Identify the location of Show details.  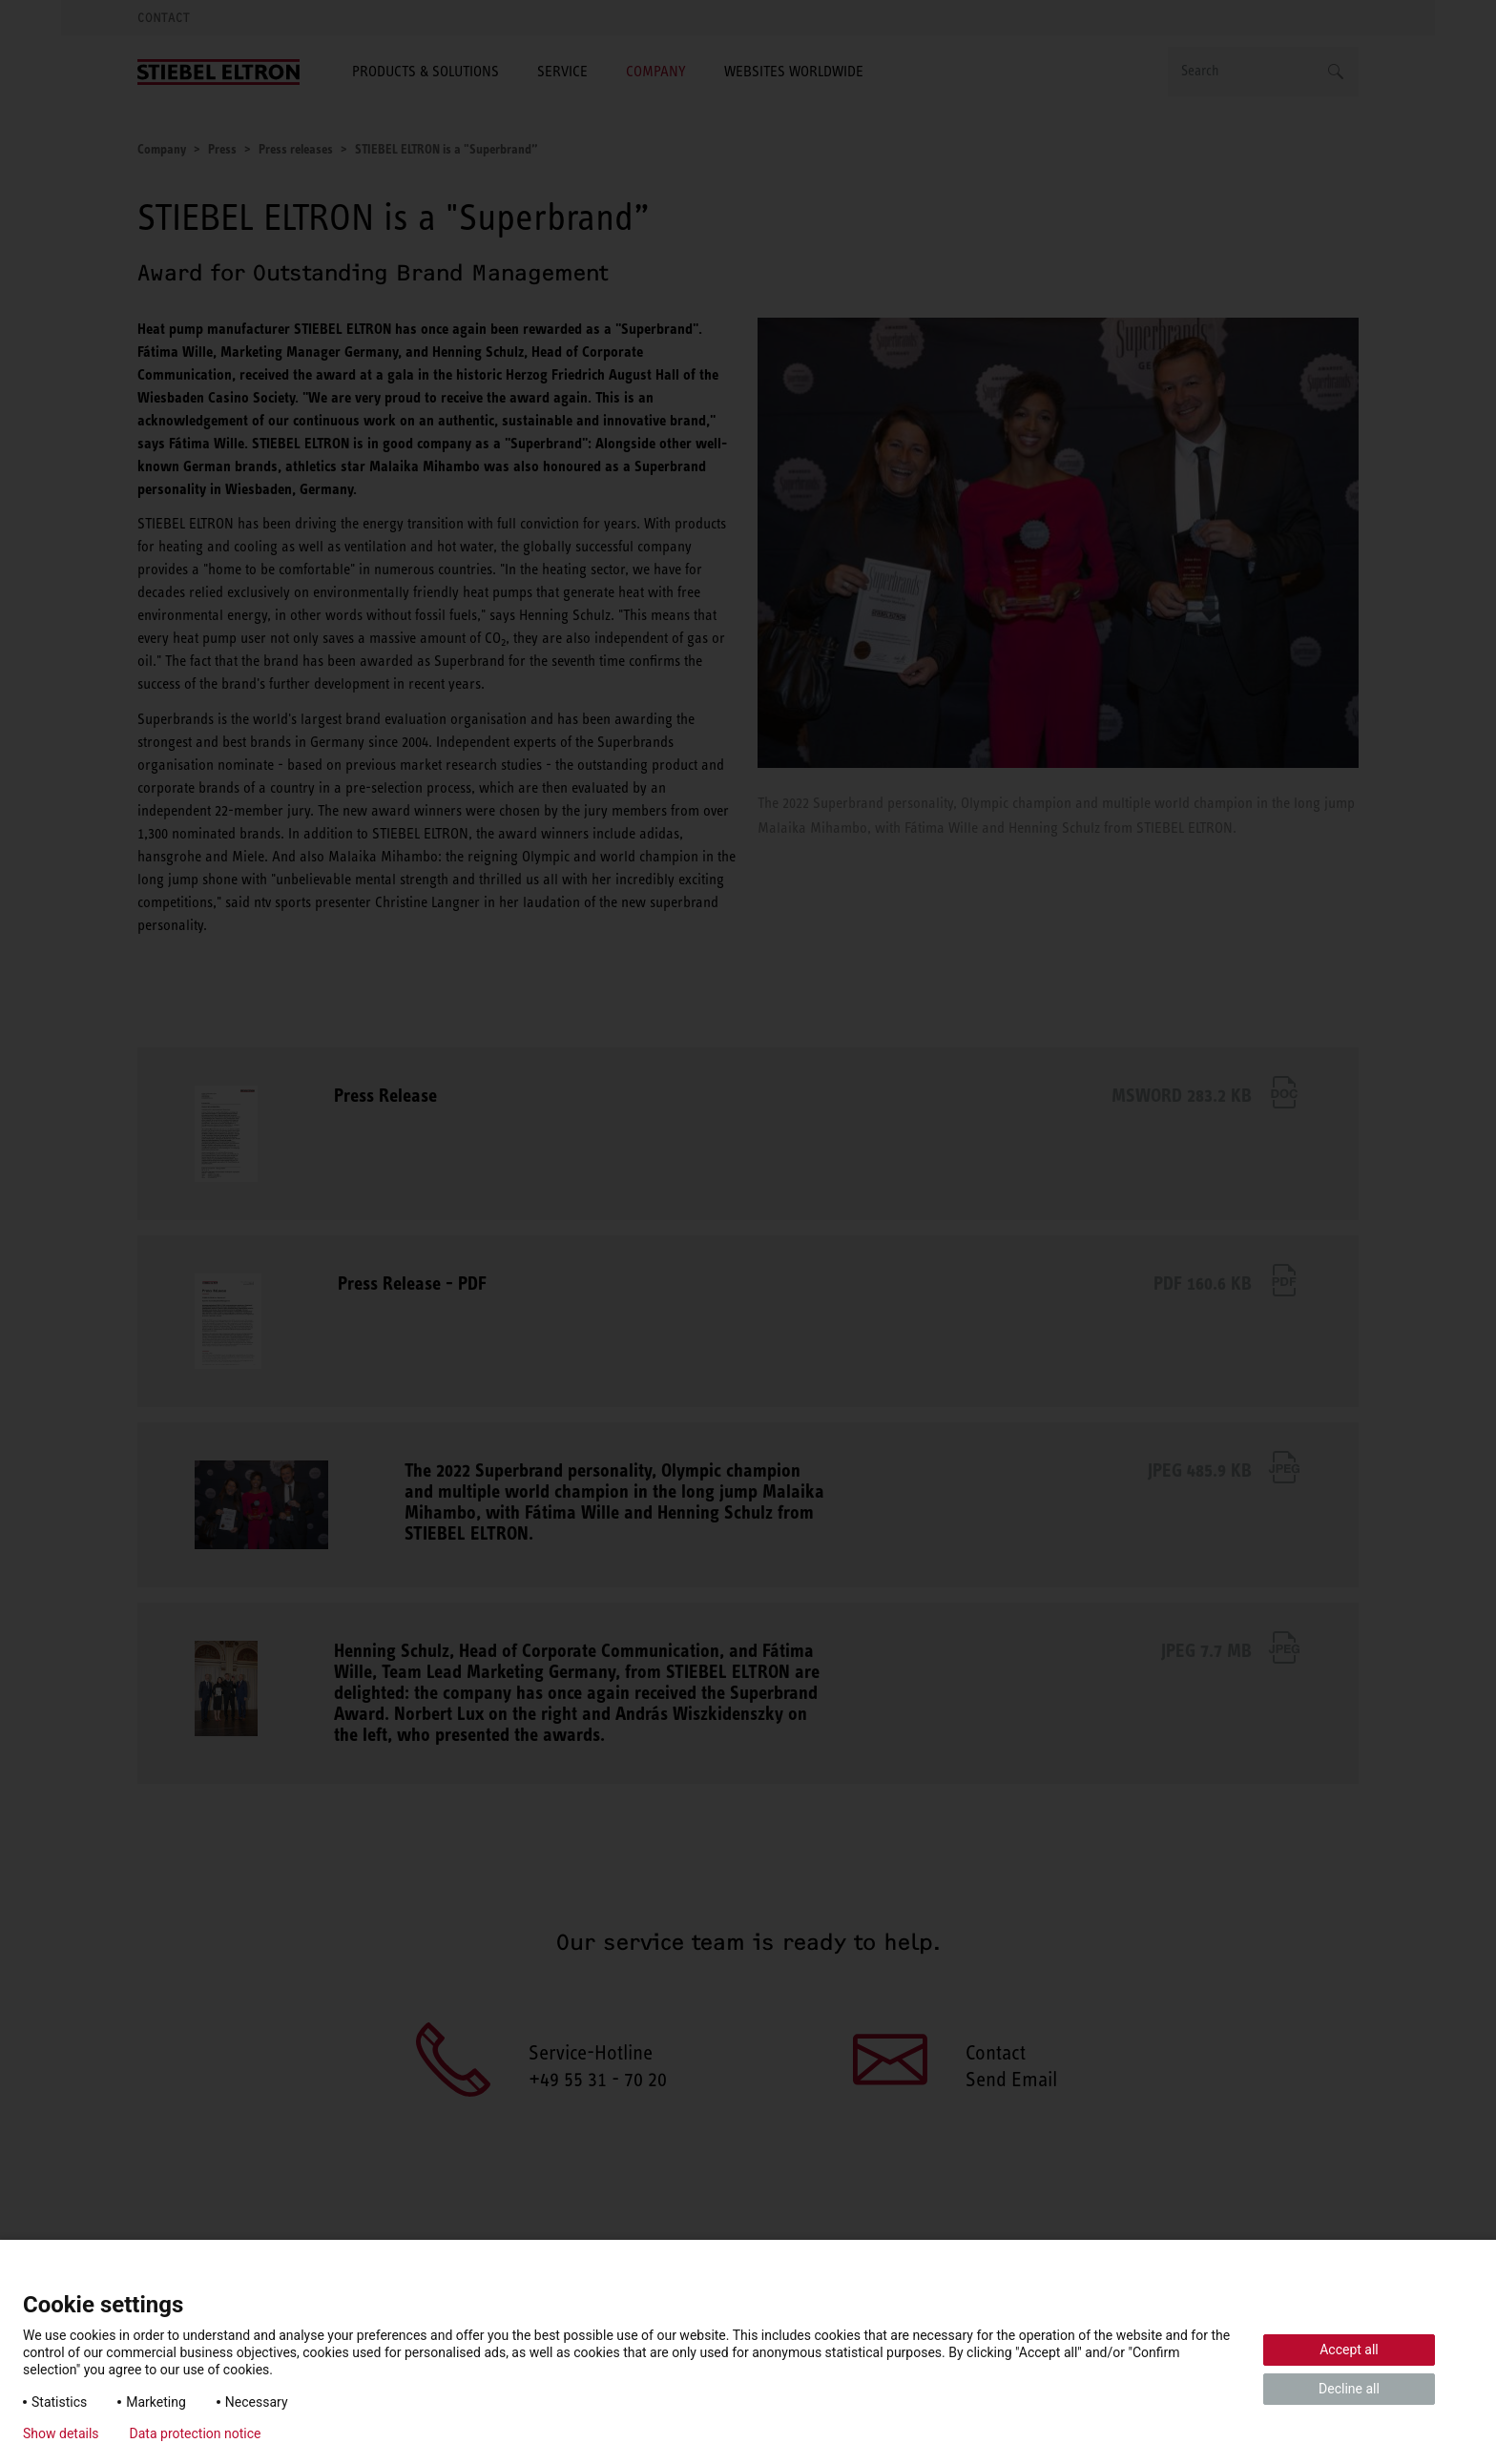
(61, 2433).